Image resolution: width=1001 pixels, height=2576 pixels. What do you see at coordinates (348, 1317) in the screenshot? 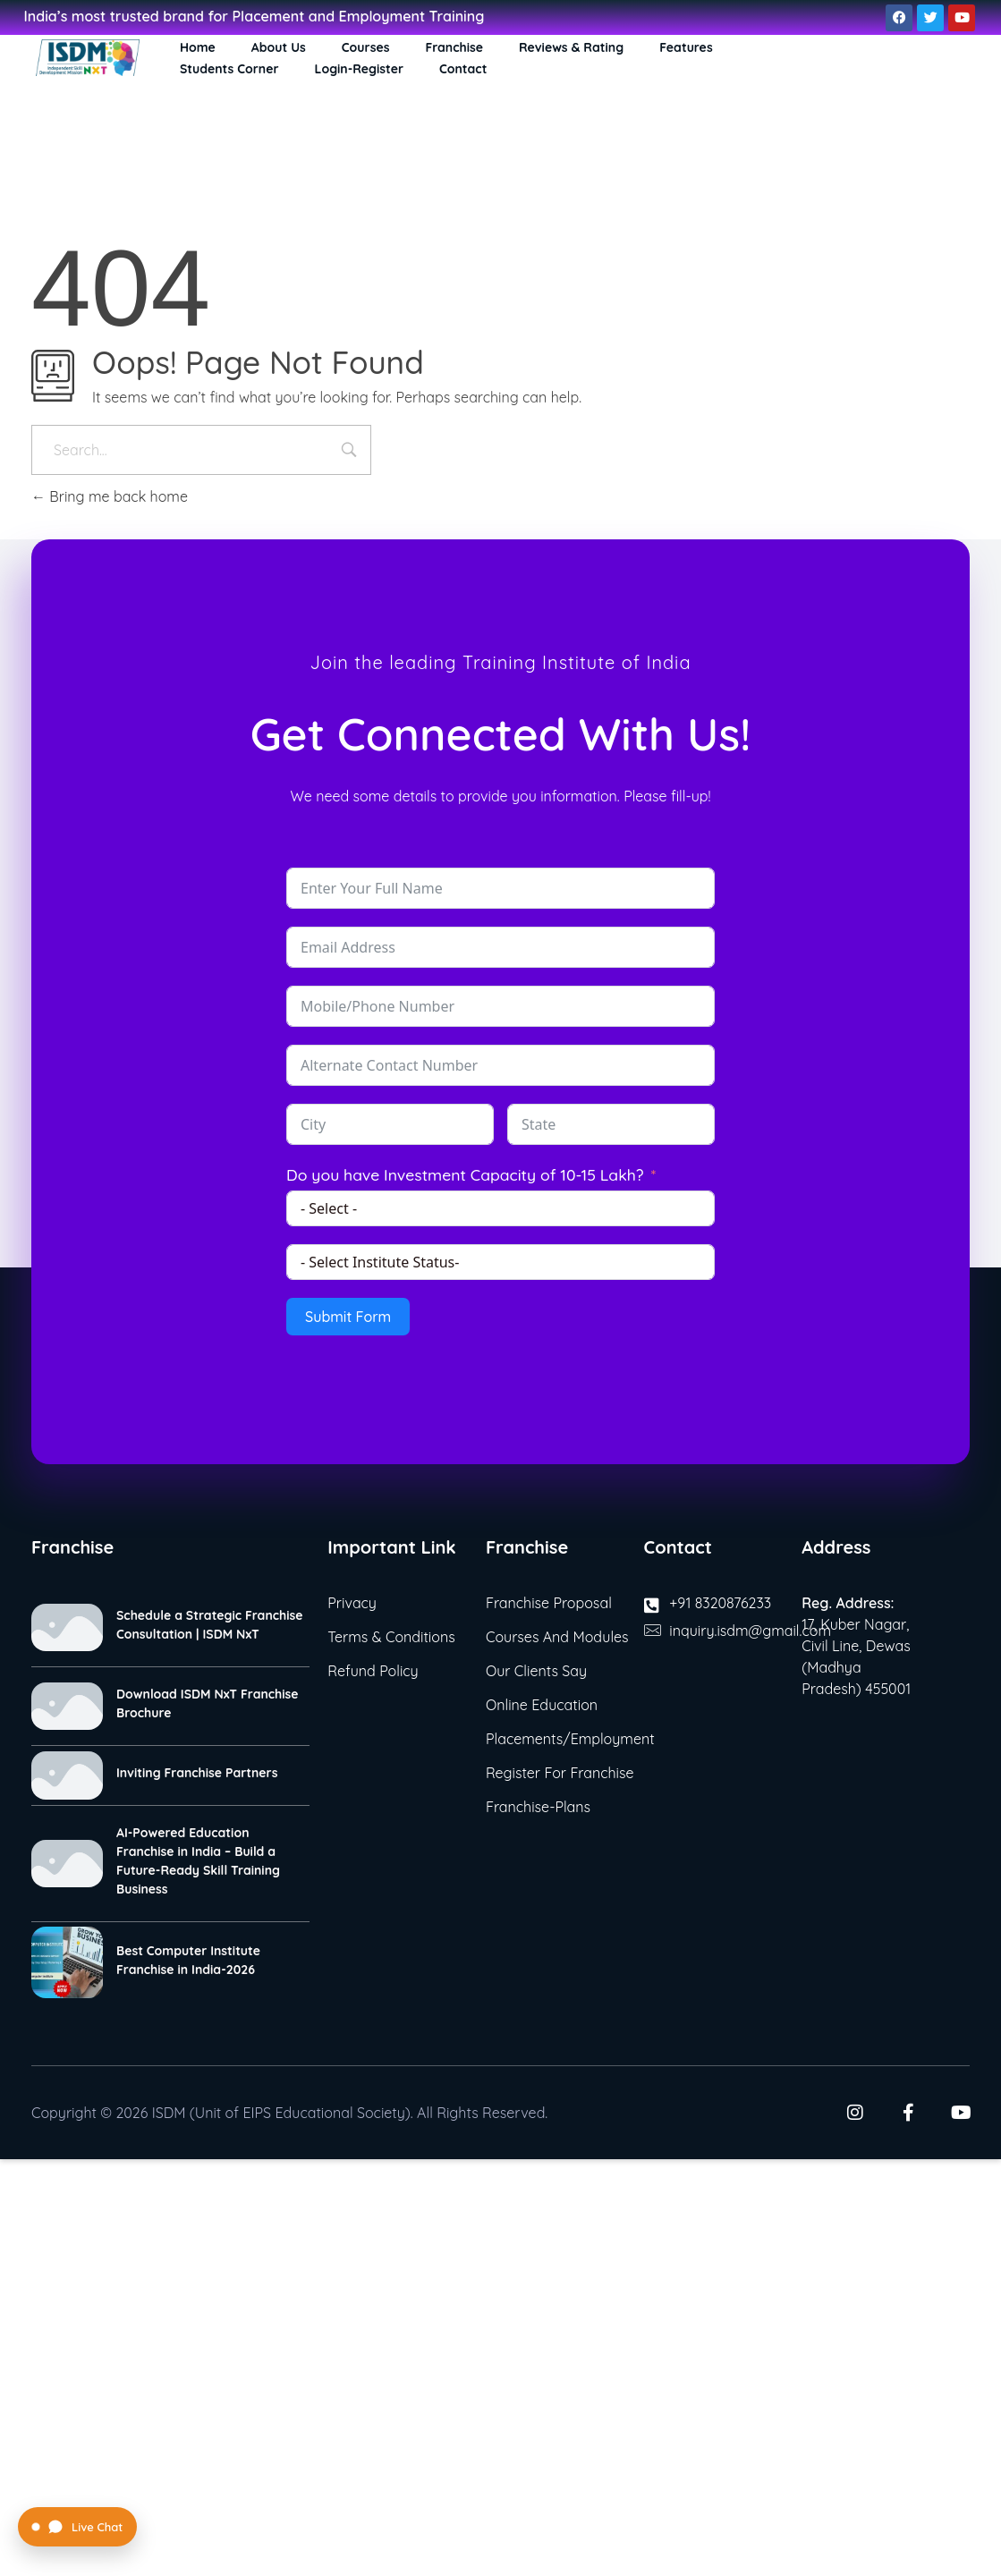
I see `Submit Form` at bounding box center [348, 1317].